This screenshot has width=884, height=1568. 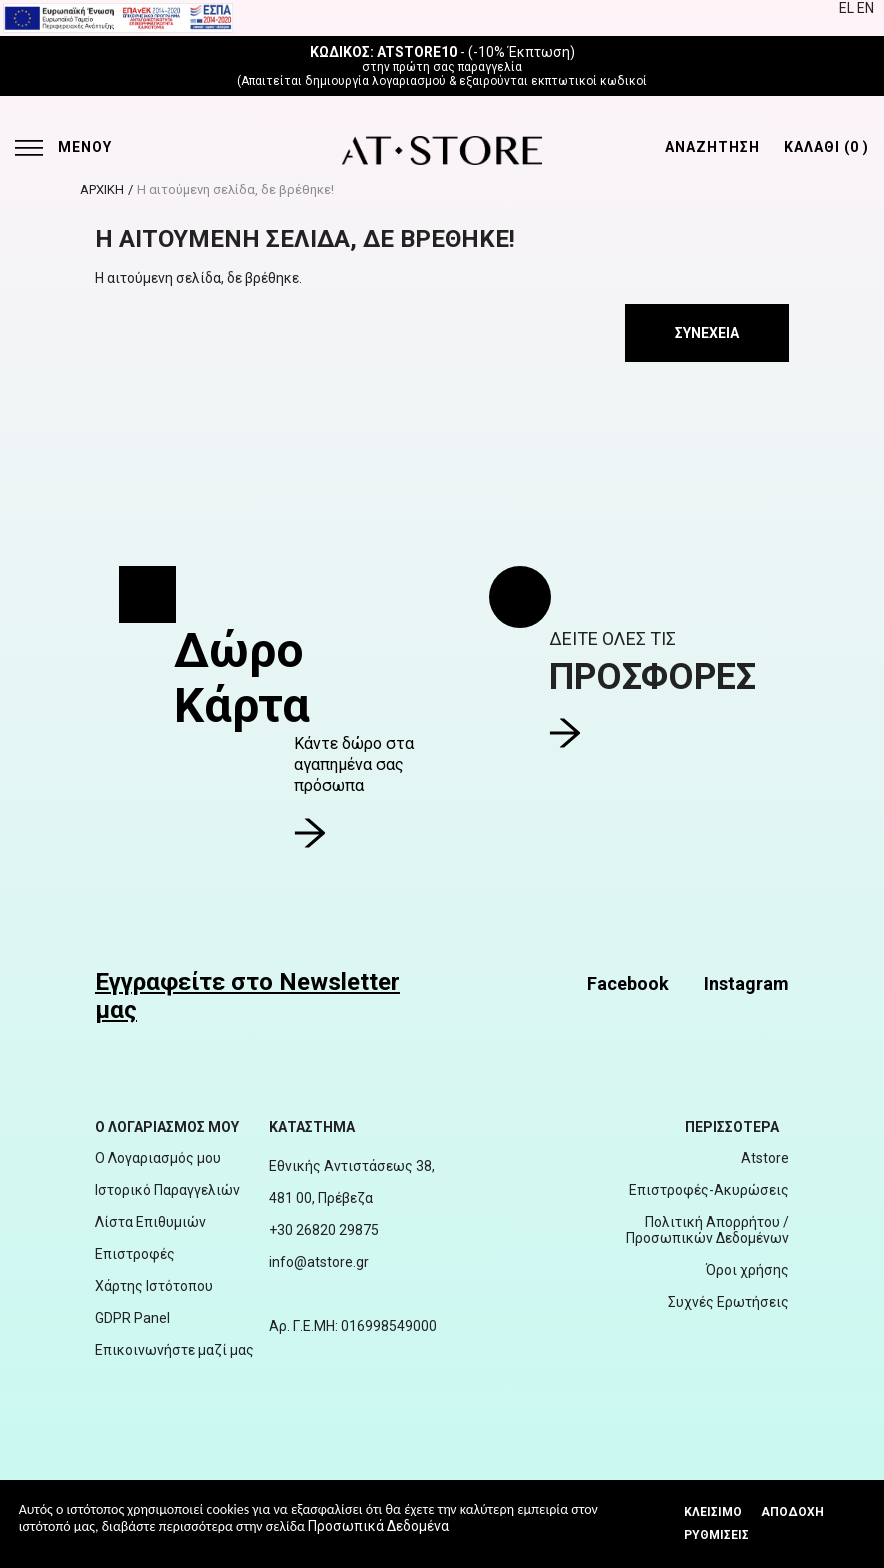 What do you see at coordinates (707, 1230) in the screenshot?
I see `Πολιτική Απορρήτου / Προσωπικών Δεδομένων` at bounding box center [707, 1230].